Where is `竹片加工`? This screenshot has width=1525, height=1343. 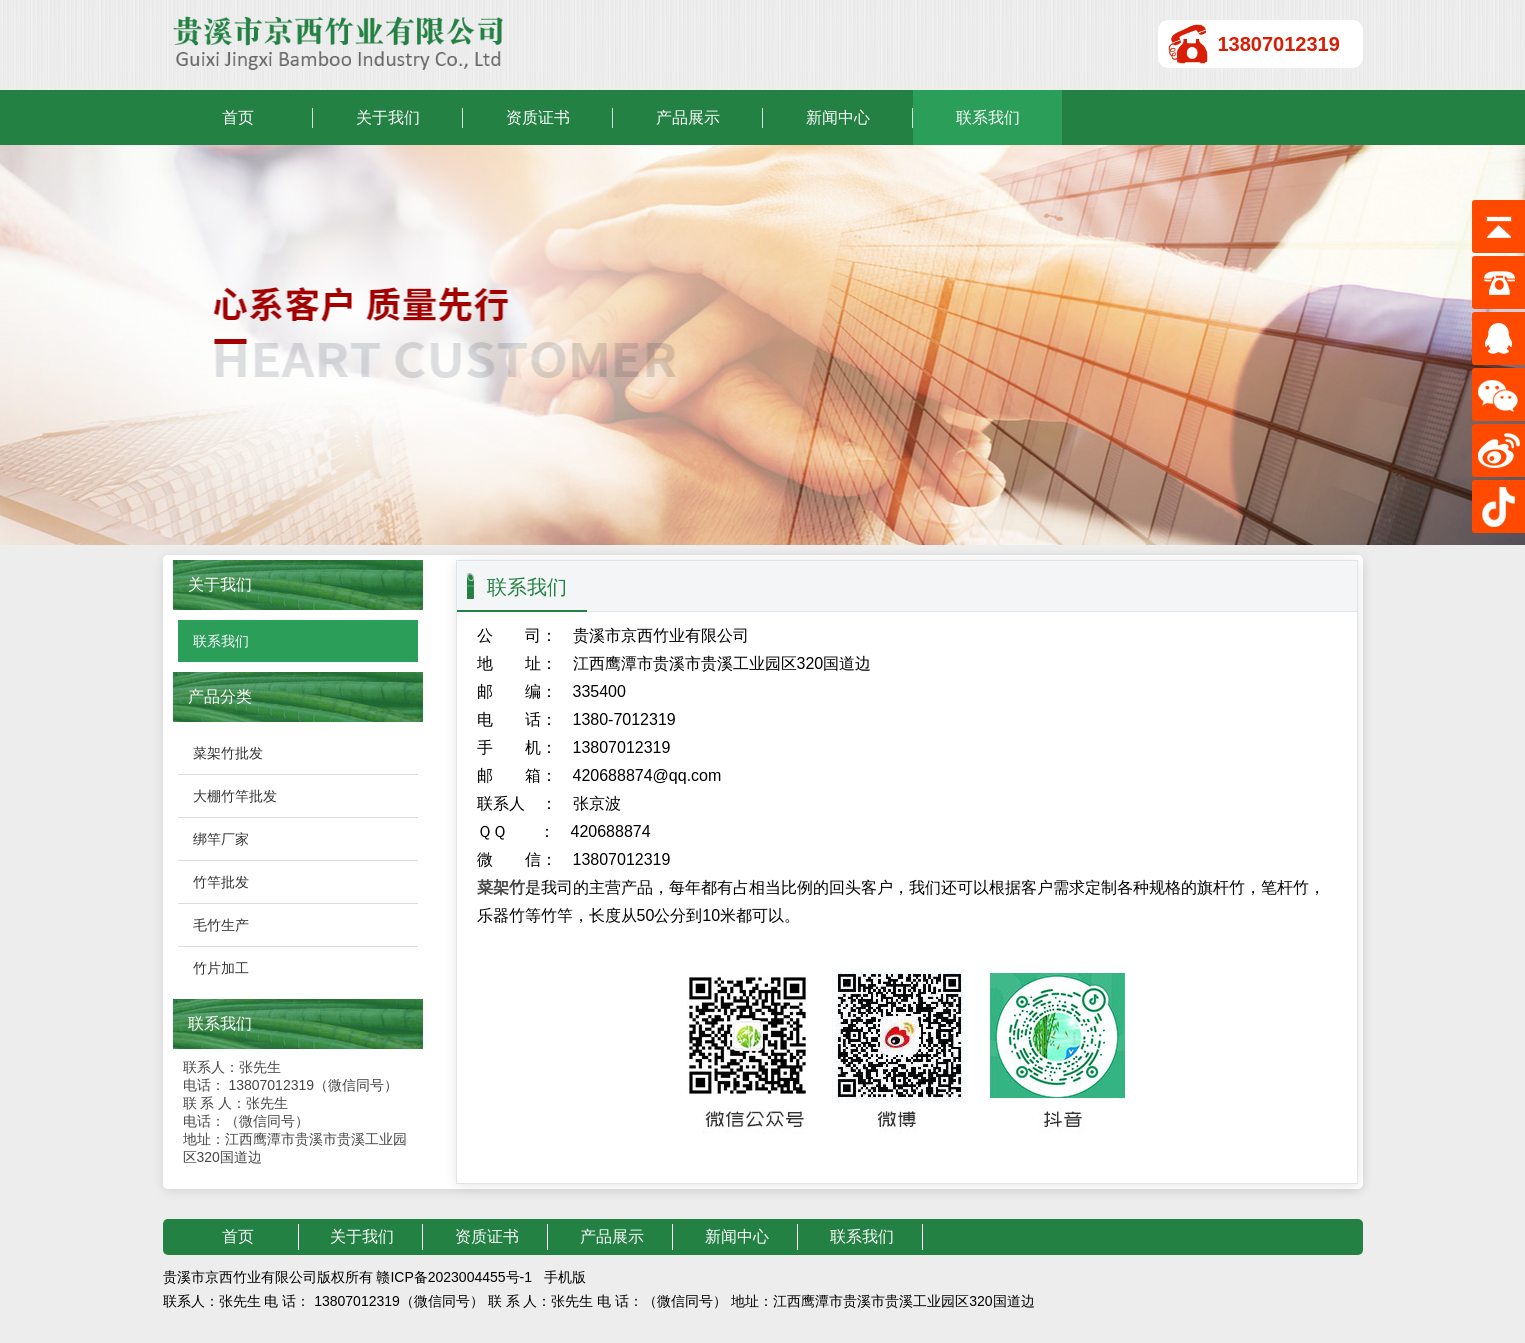 竹片加工 is located at coordinates (221, 968).